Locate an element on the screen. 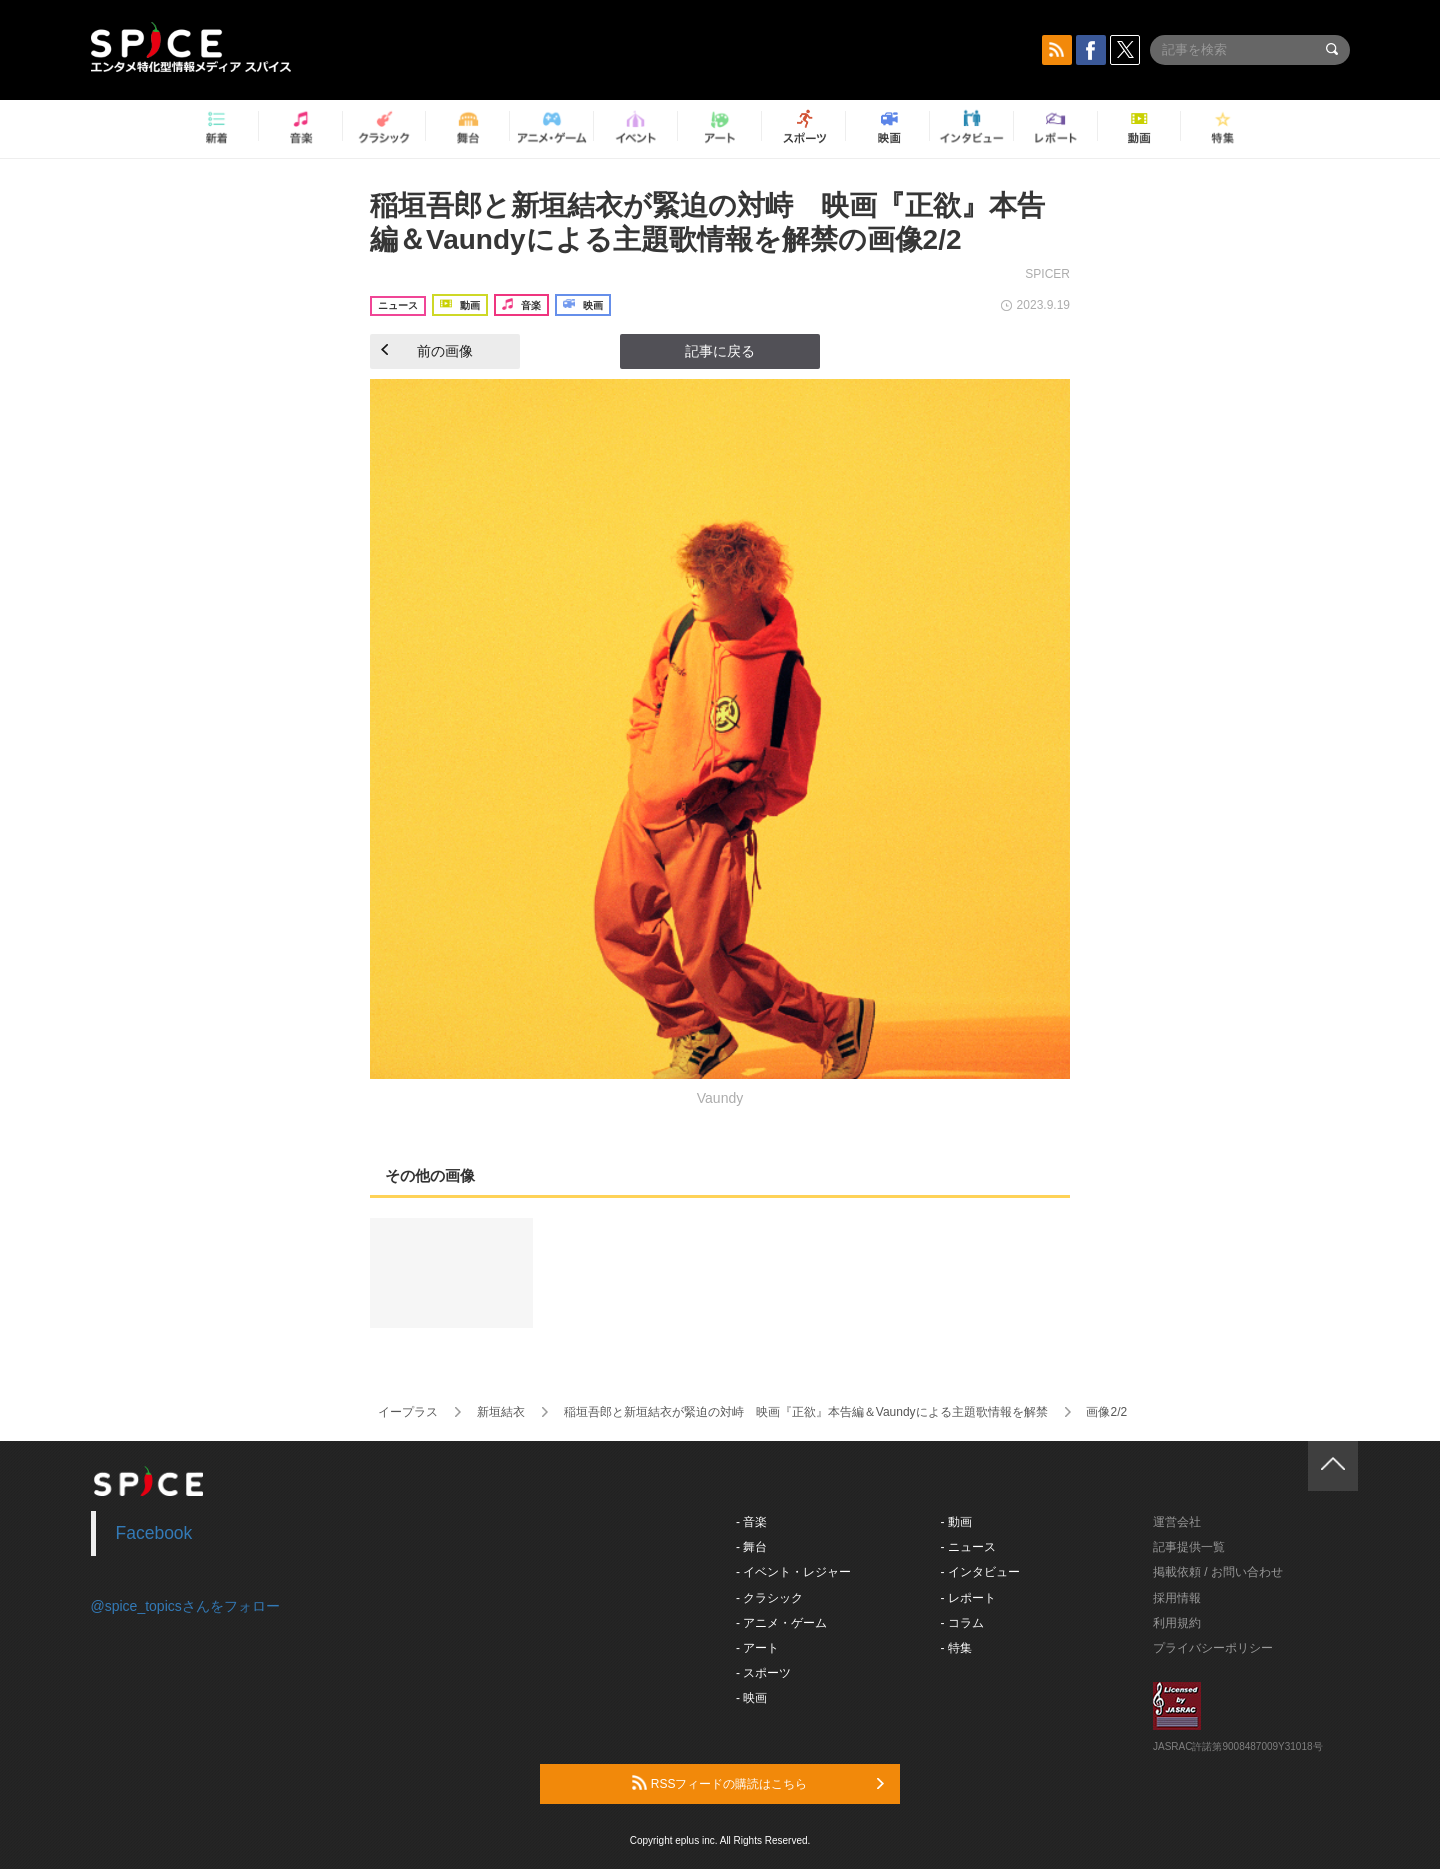 This screenshot has width=1440, height=1869. 利用規約 is located at coordinates (1177, 1623).